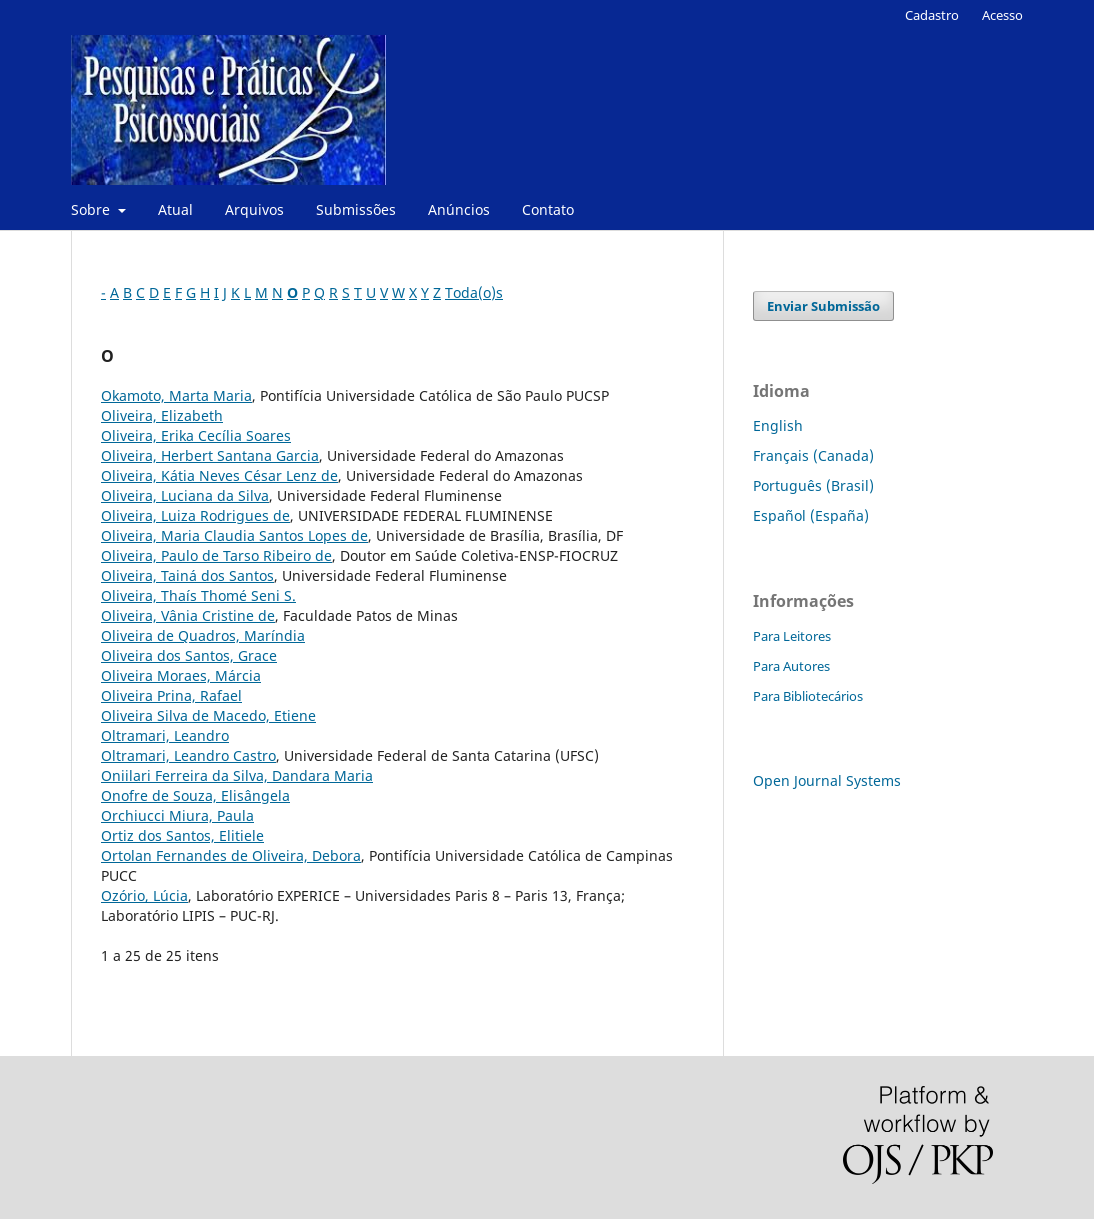 The image size is (1094, 1219). Describe the element at coordinates (811, 515) in the screenshot. I see `Español (España)` at that location.